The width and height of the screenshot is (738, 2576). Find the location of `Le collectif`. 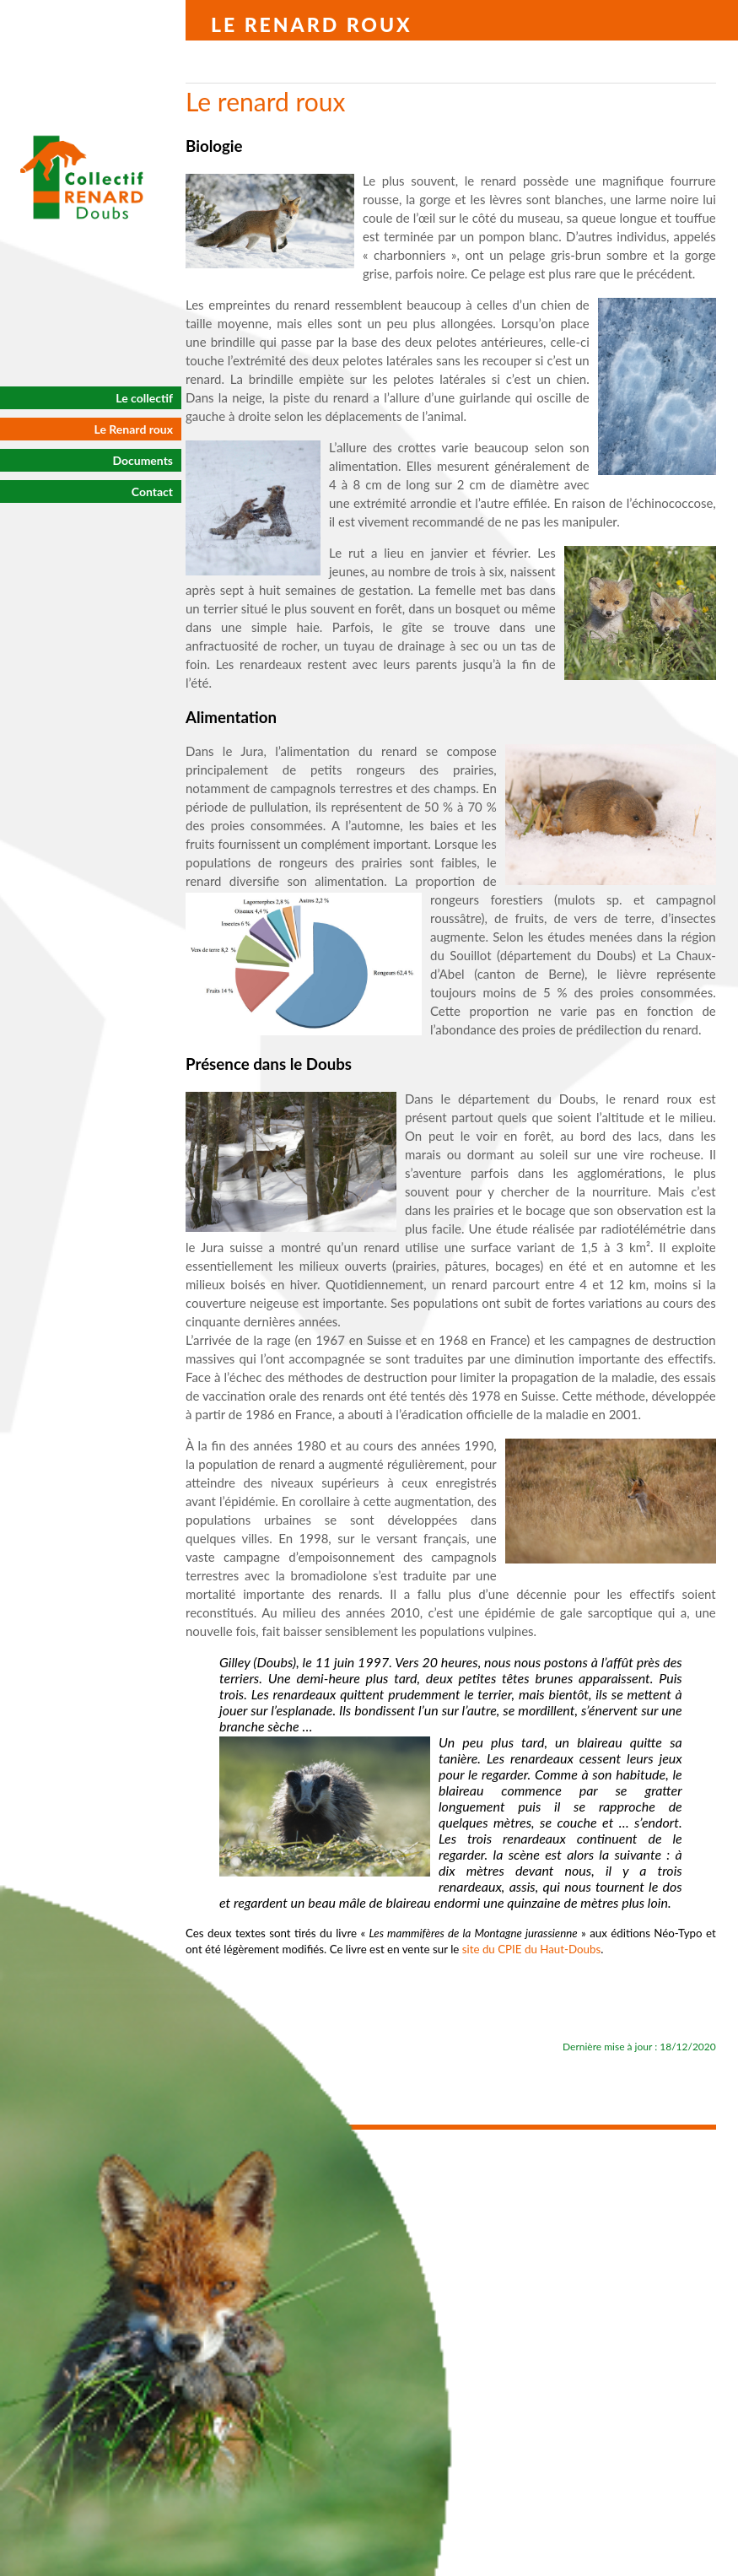

Le collectif is located at coordinates (144, 398).